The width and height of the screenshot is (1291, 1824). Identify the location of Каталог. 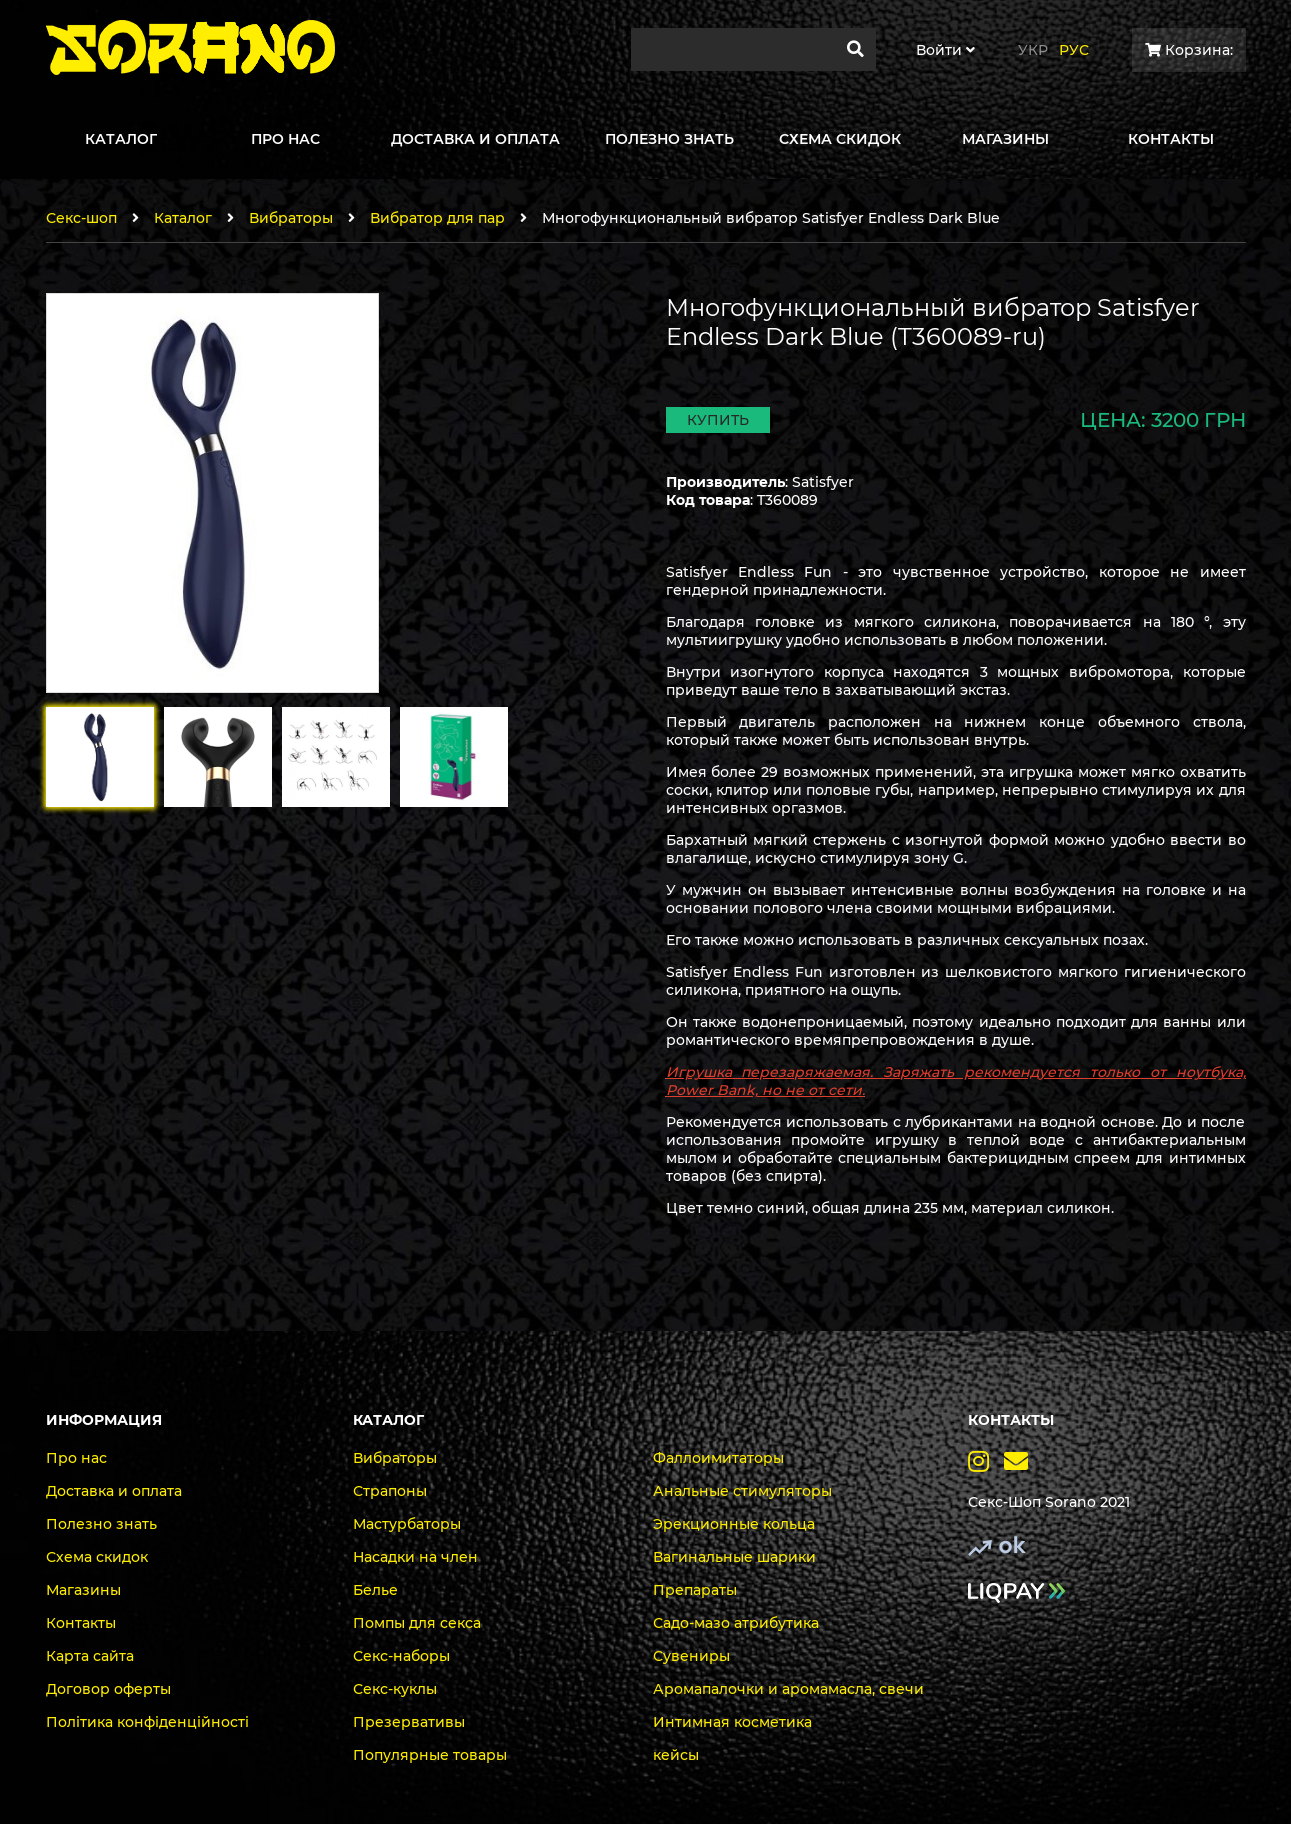
(183, 218).